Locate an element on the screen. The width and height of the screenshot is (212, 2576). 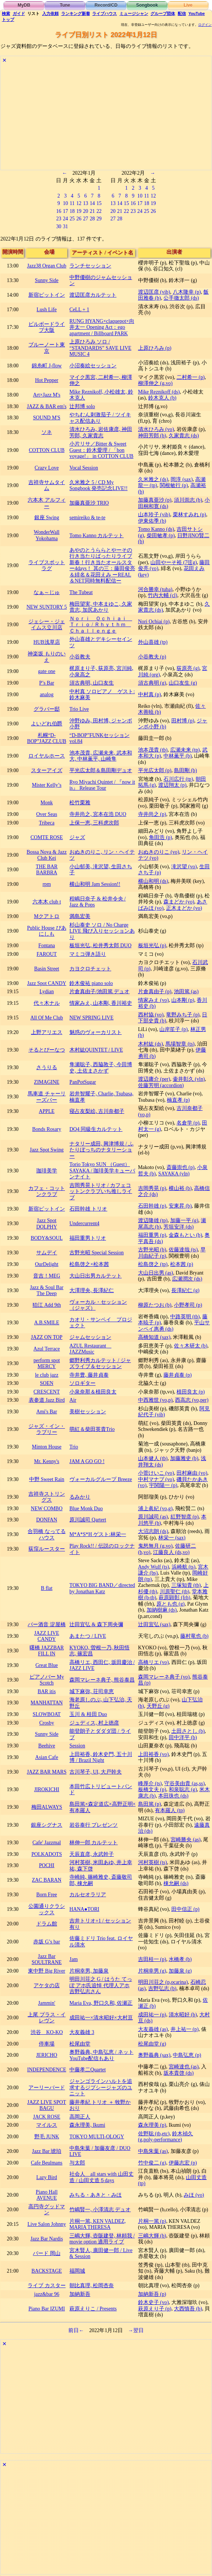
名倉学 (p) is located at coordinates (188, 1123).